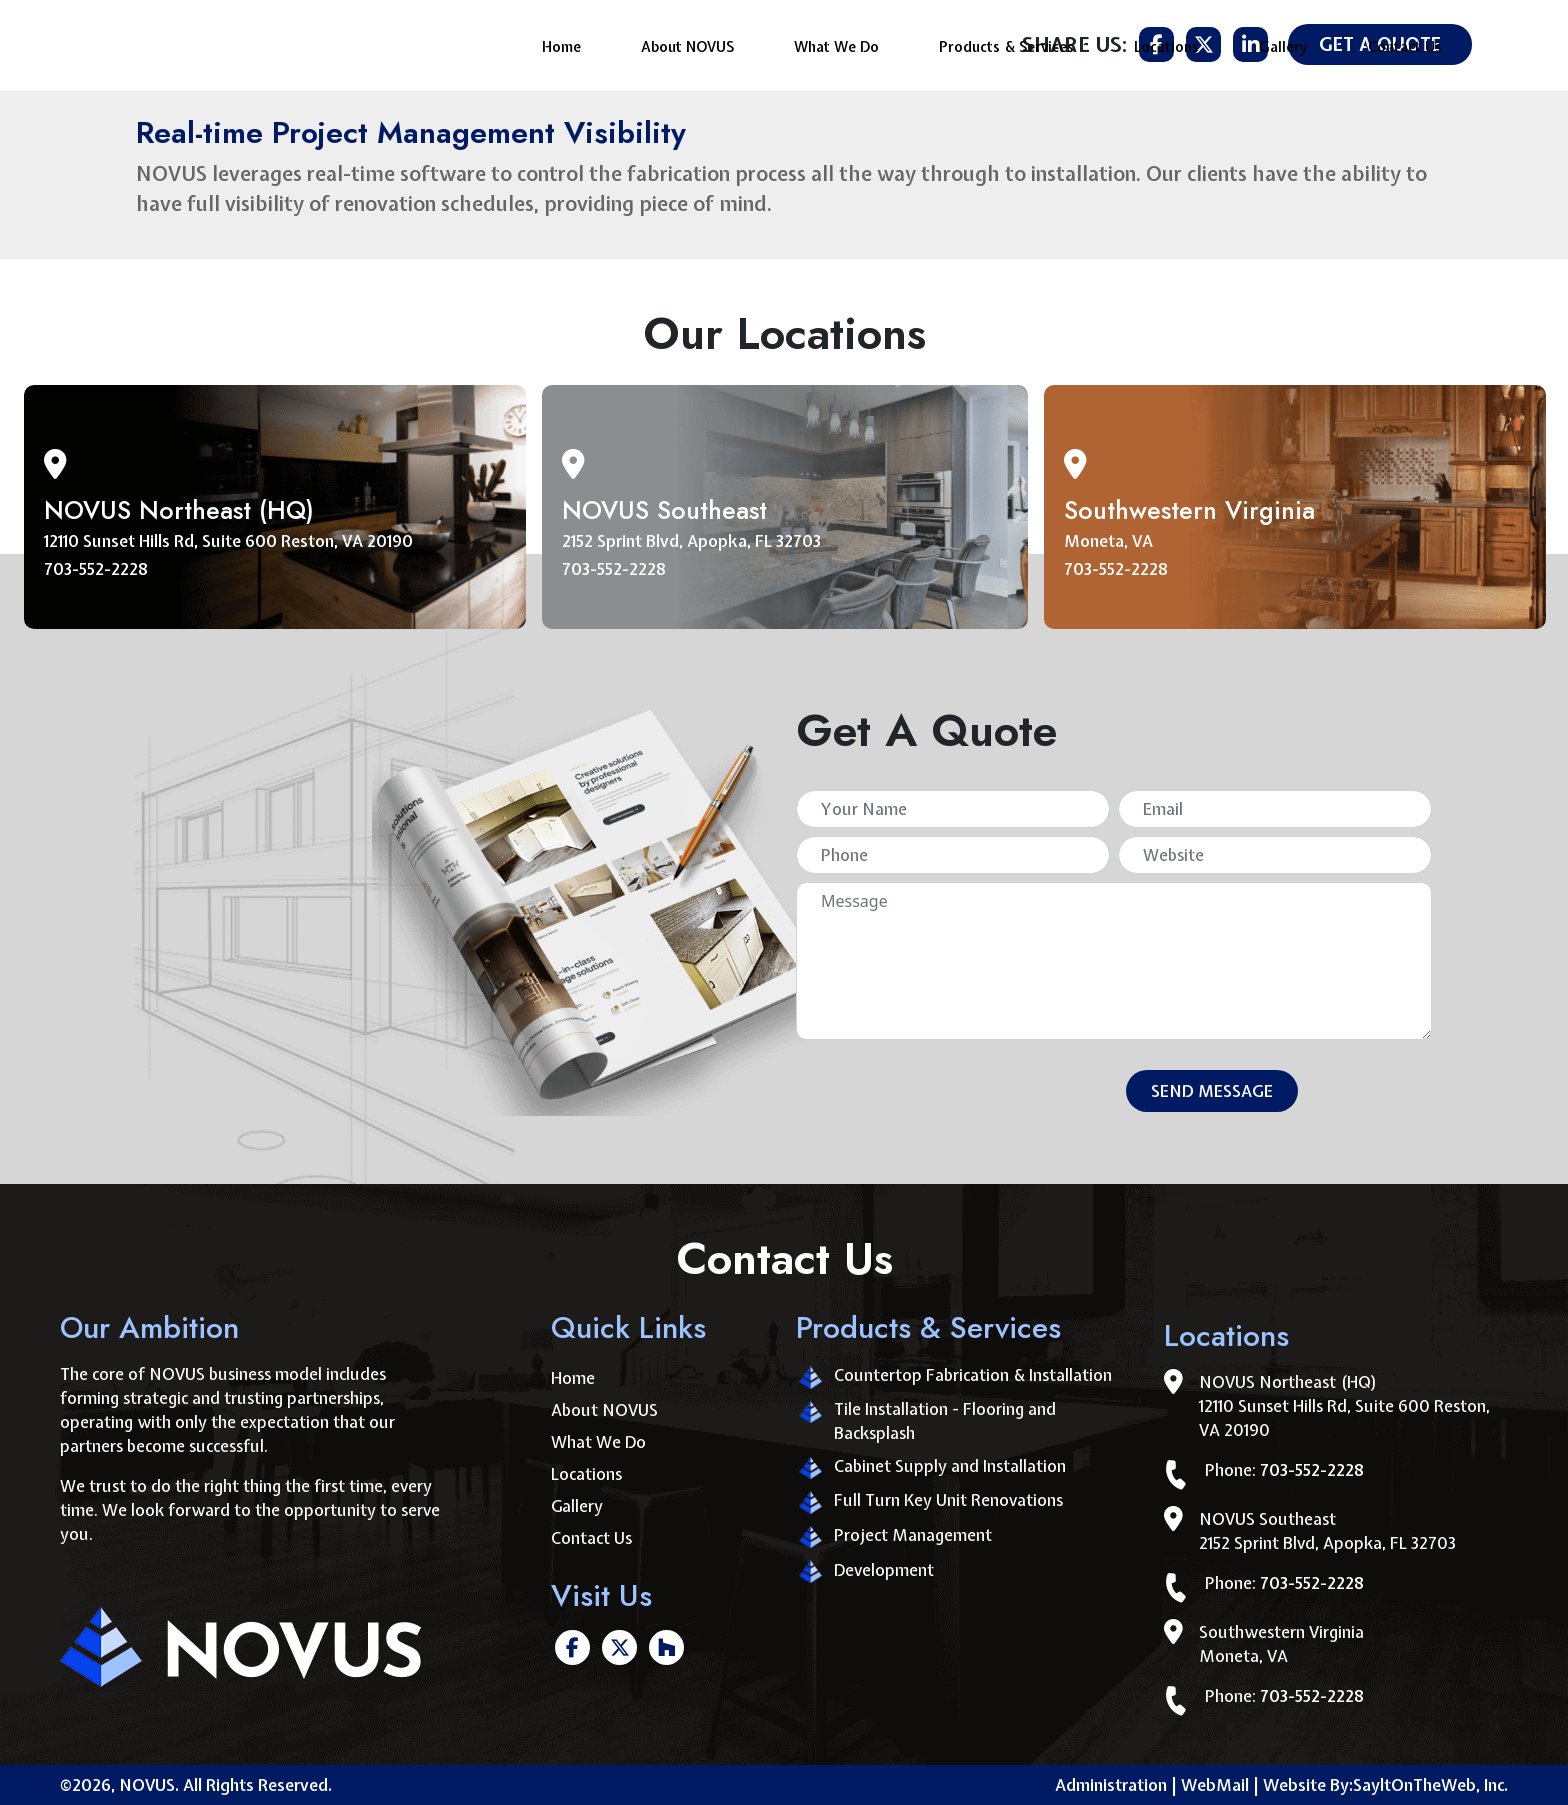  What do you see at coordinates (687, 42) in the screenshot?
I see `About NOVUS` at bounding box center [687, 42].